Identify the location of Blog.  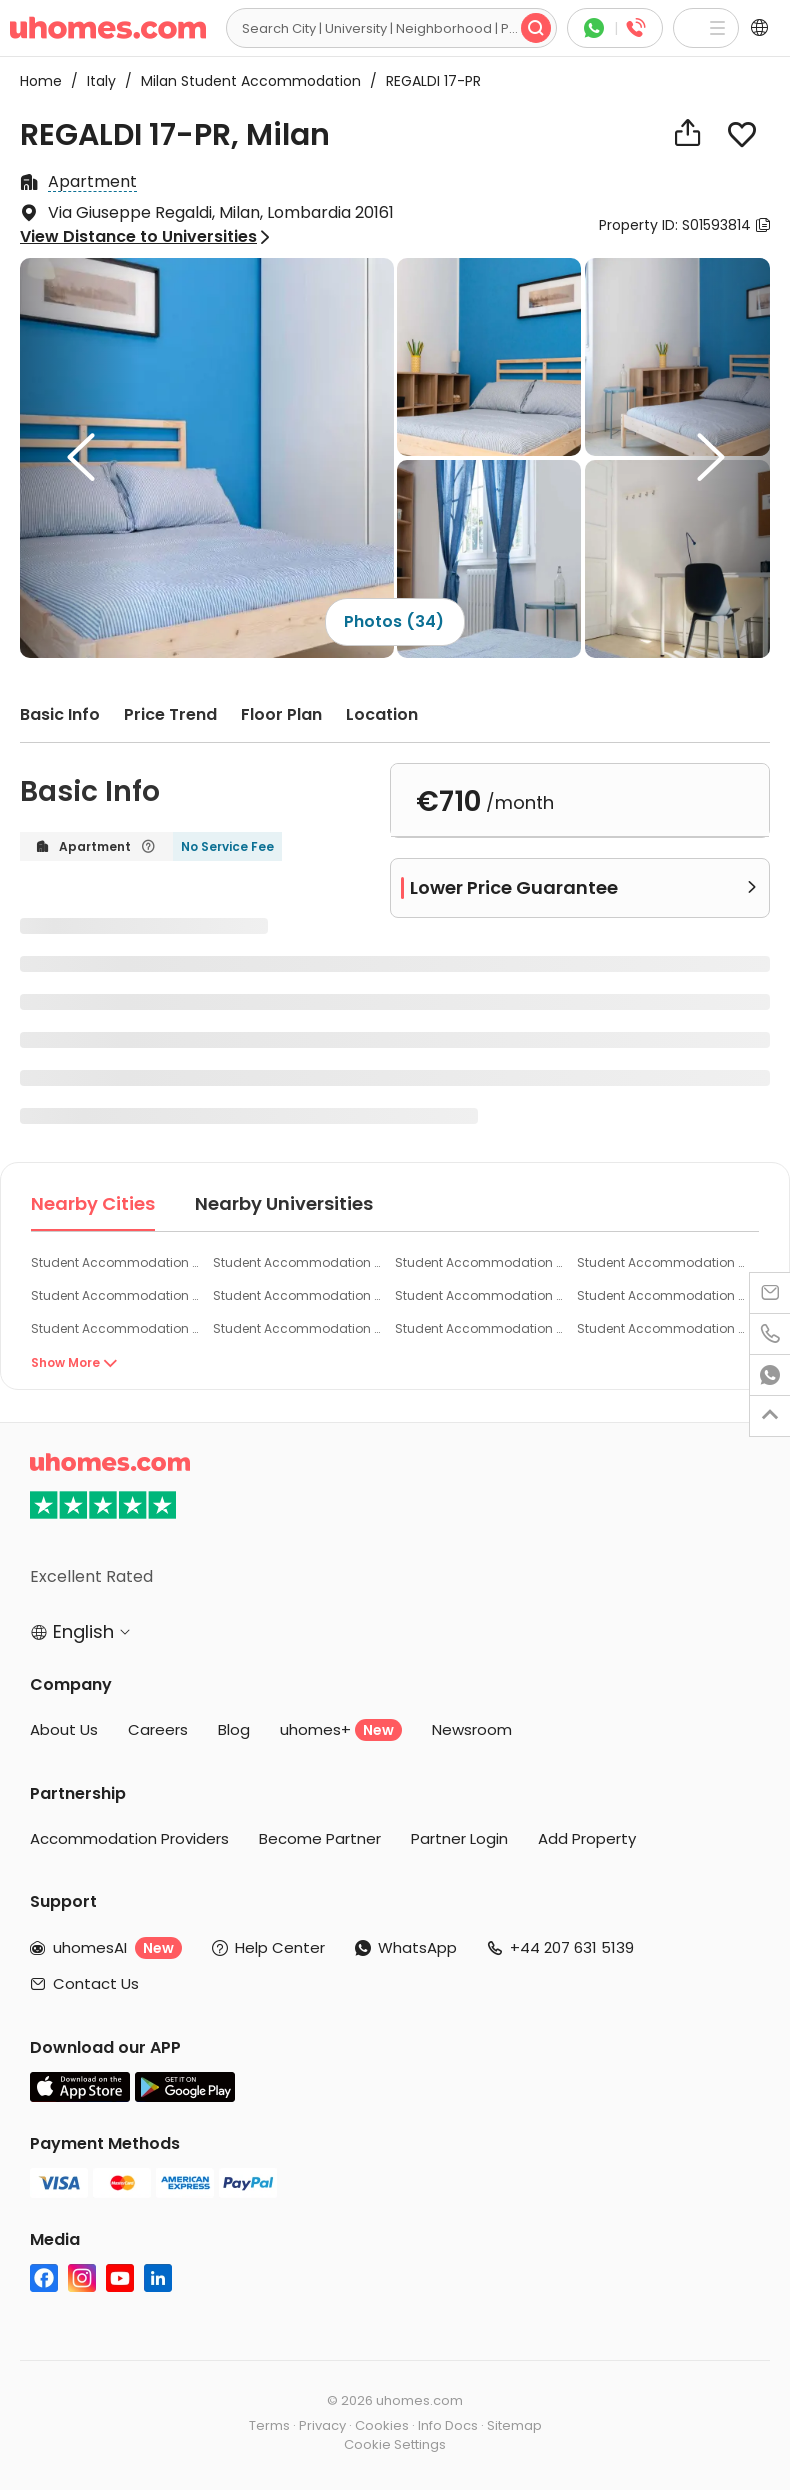
(234, 1729).